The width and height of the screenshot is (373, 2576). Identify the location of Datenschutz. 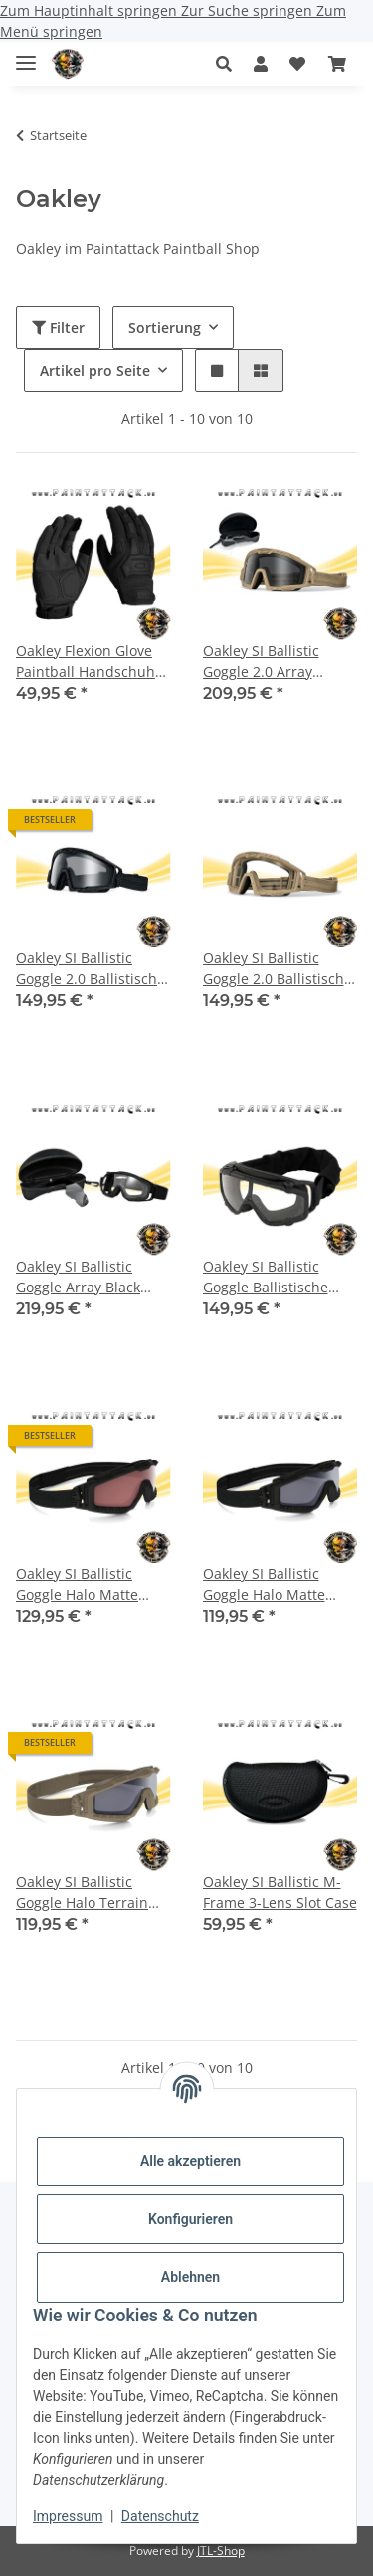
(160, 2516).